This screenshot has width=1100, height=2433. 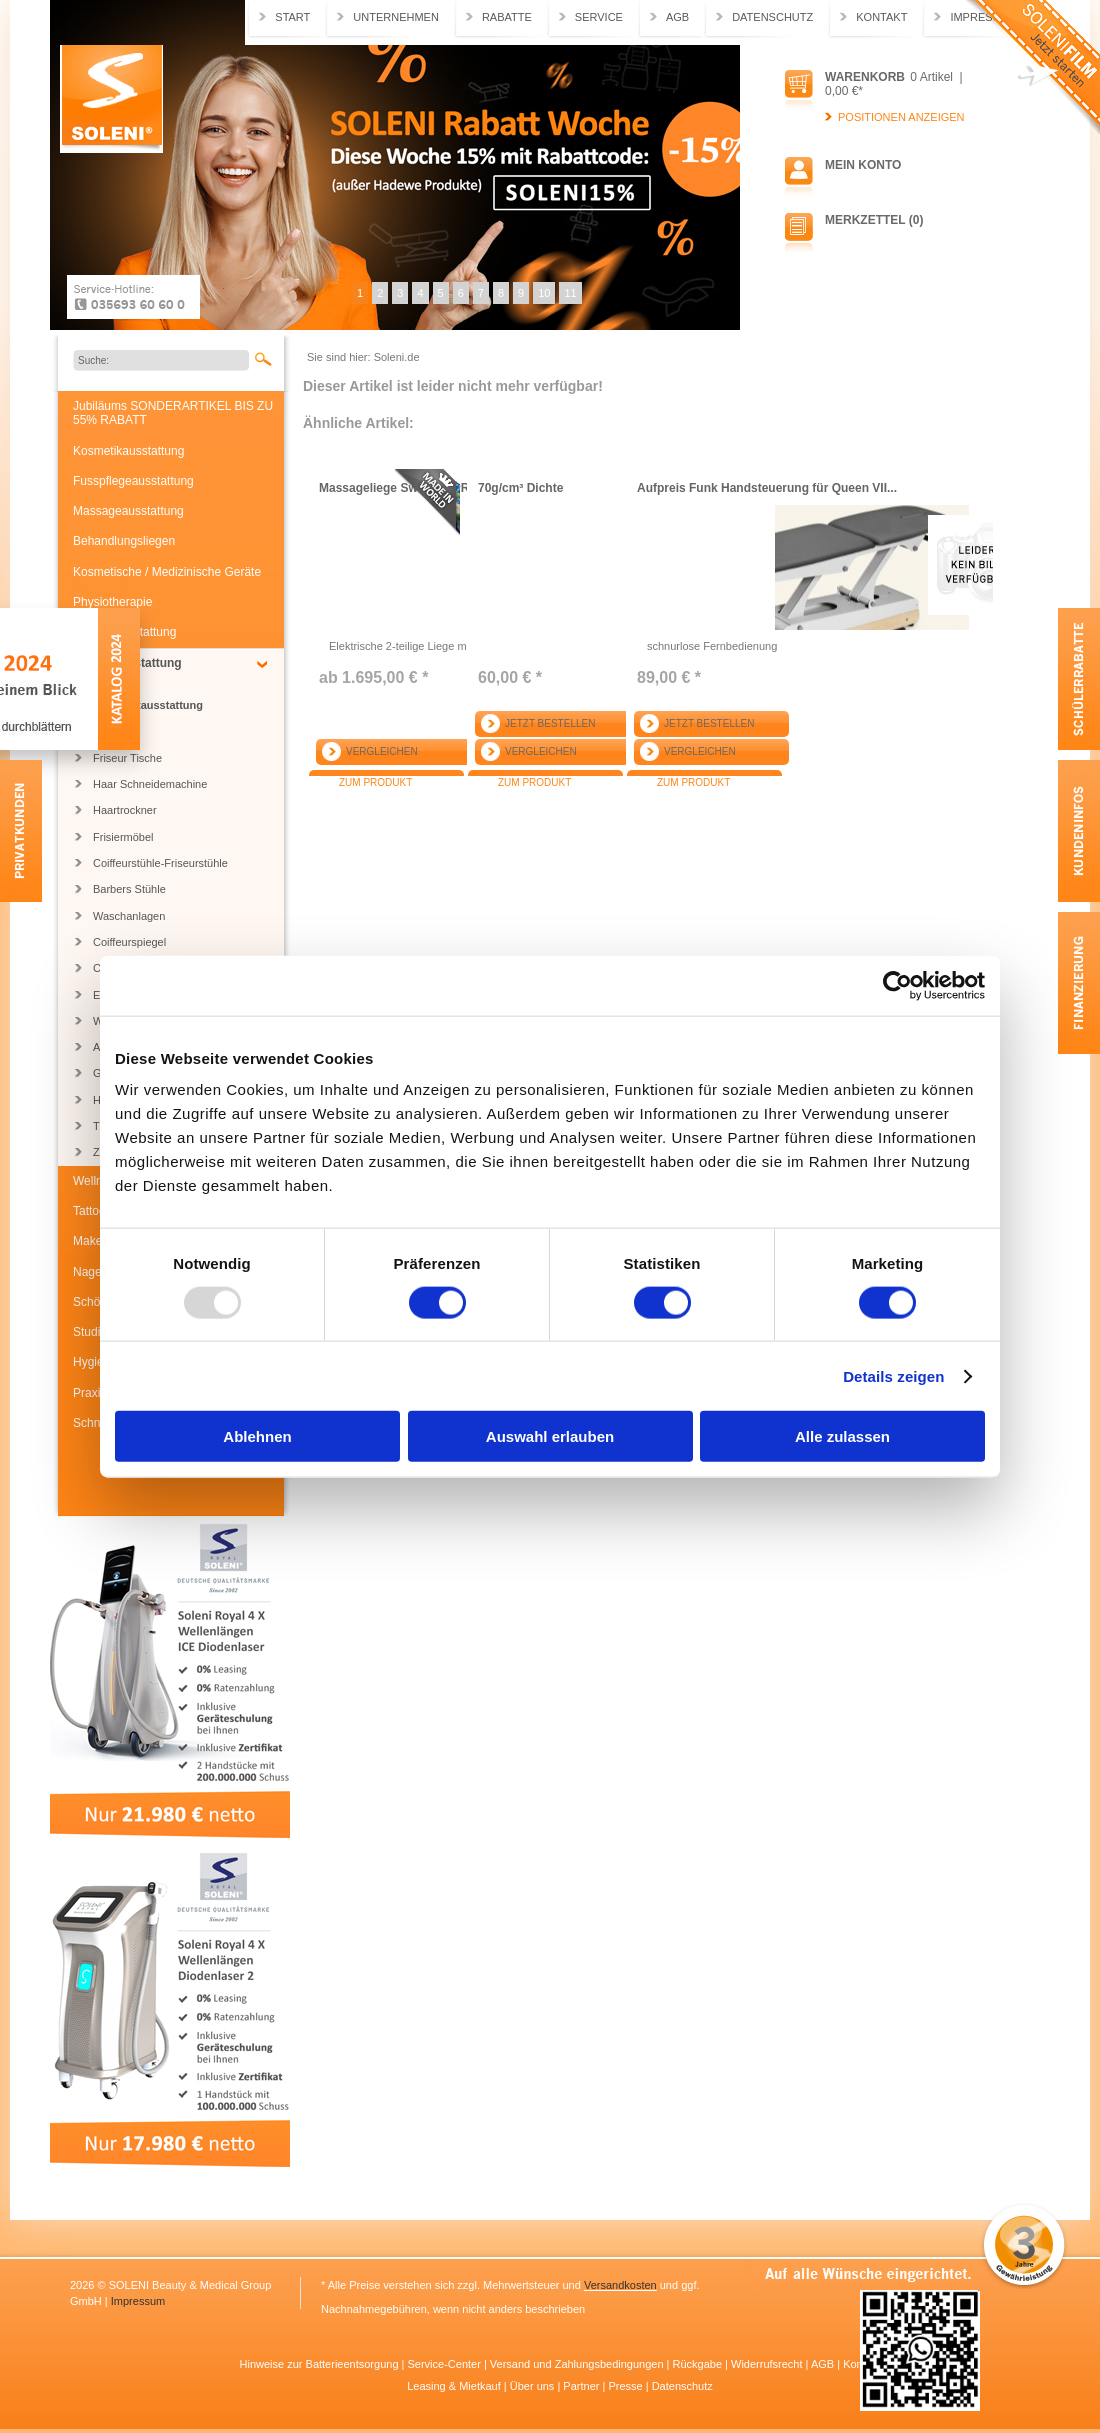 What do you see at coordinates (507, 17) in the screenshot?
I see `Rabatte` at bounding box center [507, 17].